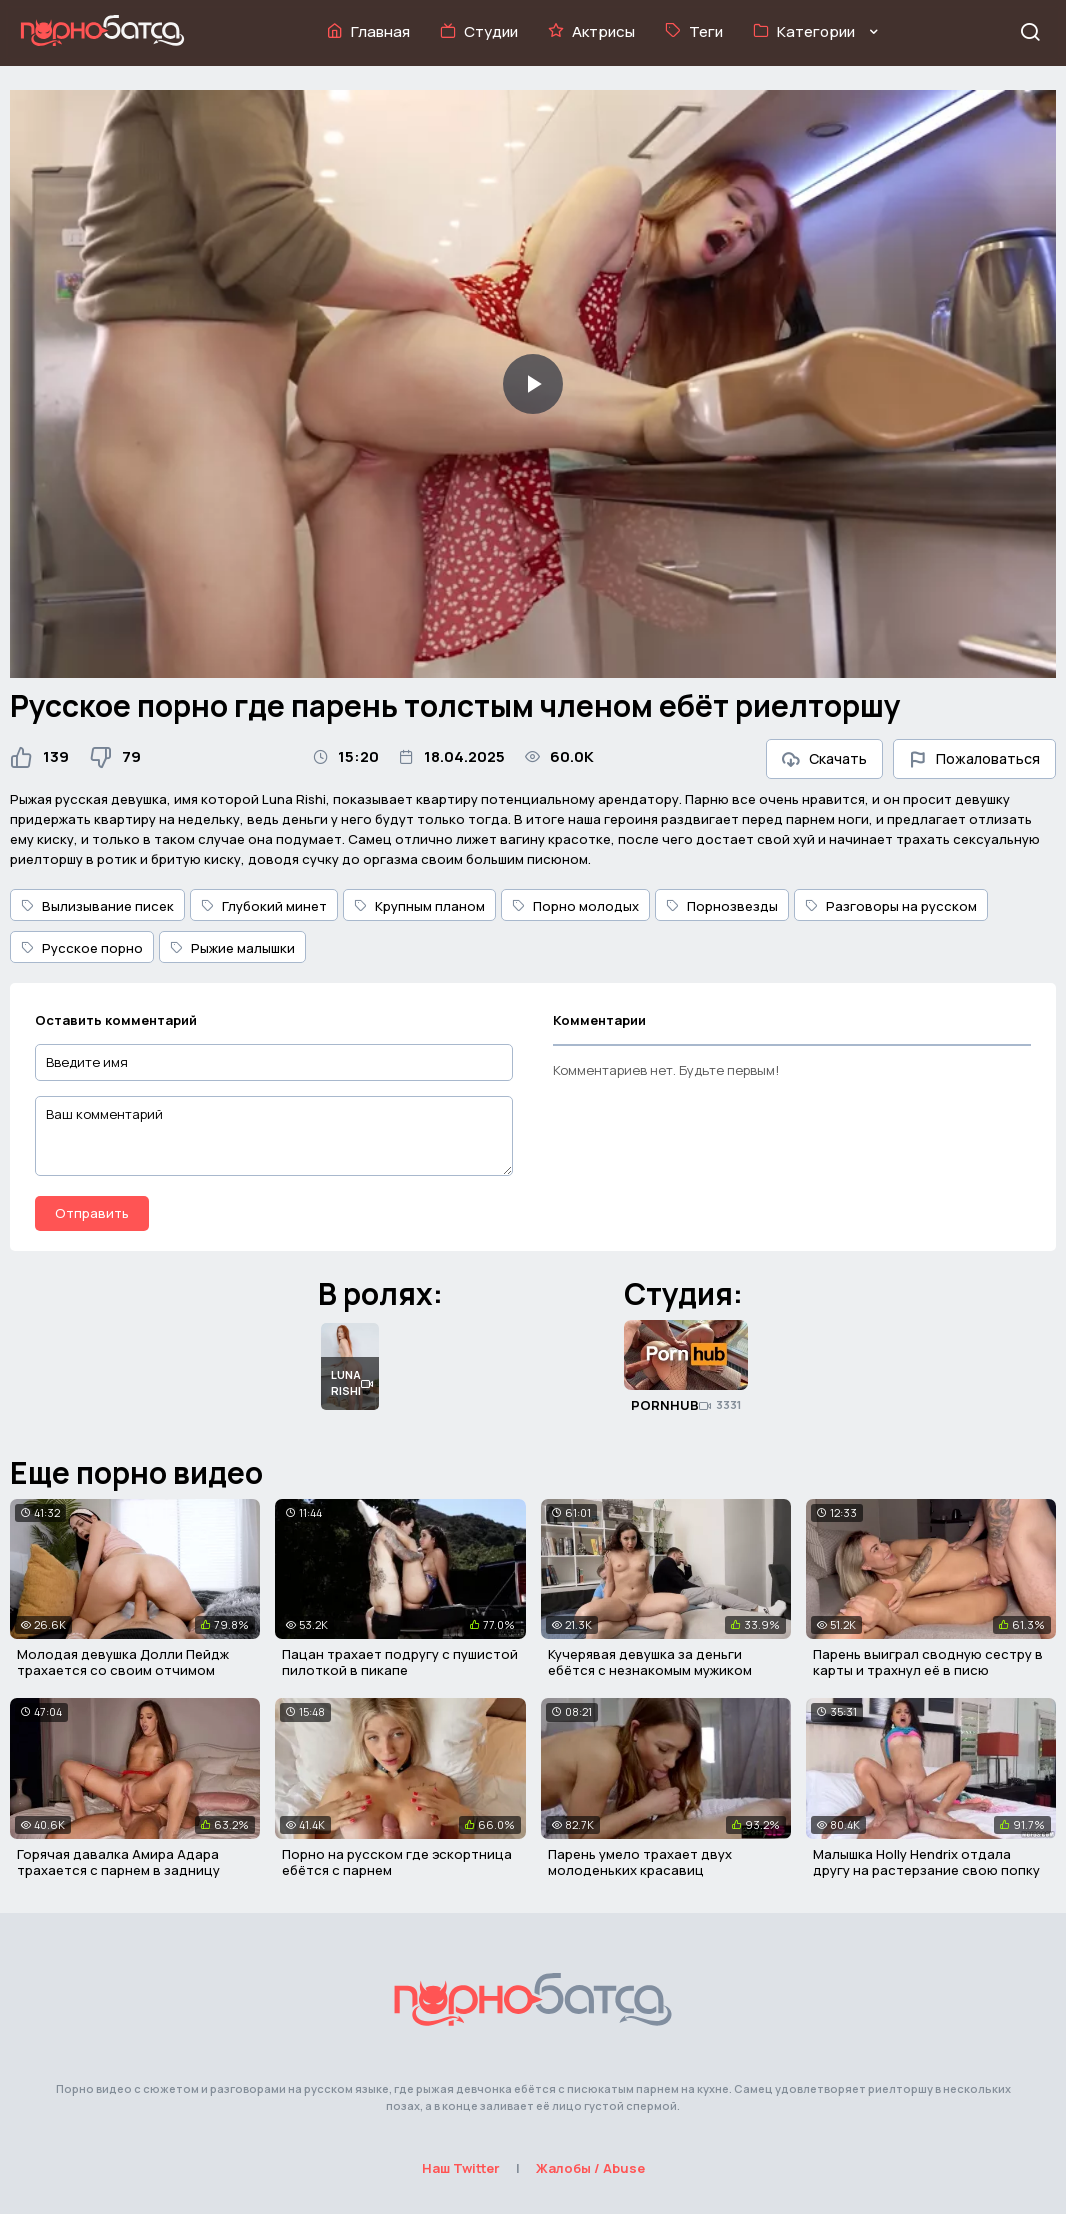 The width and height of the screenshot is (1066, 2214). Describe the element at coordinates (397, 1862) in the screenshot. I see `Порно на русском где эскортница ебётся с парнем` at that location.